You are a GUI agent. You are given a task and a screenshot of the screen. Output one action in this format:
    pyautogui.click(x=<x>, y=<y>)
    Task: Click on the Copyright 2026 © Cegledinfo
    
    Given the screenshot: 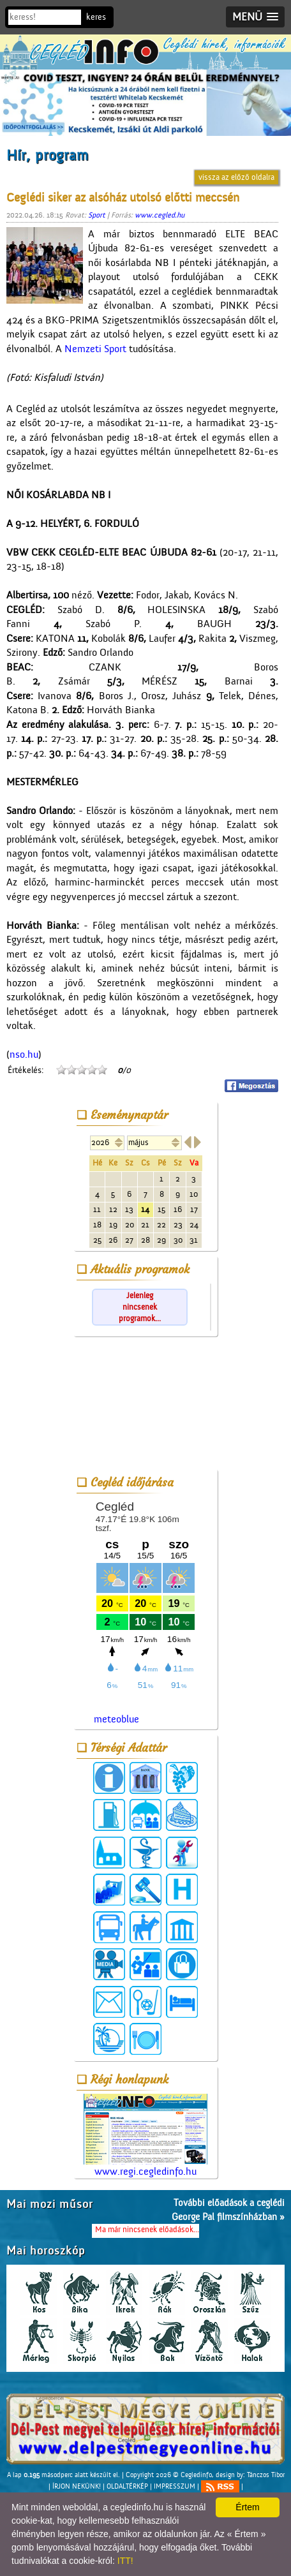 What is the action you would take?
    pyautogui.click(x=169, y=2475)
    